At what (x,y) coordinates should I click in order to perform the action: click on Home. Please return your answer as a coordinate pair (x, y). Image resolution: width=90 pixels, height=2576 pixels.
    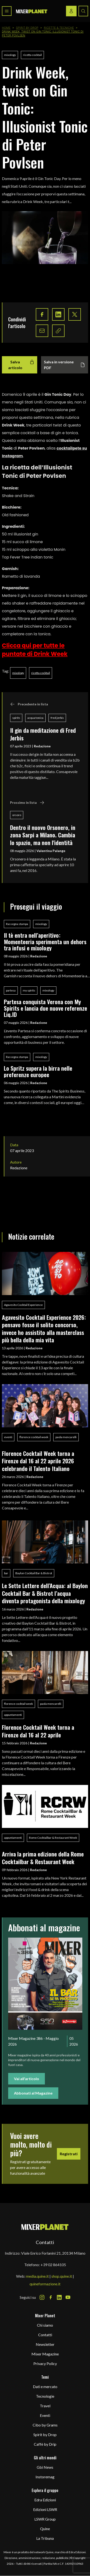
    Looking at the image, I should click on (6, 28).